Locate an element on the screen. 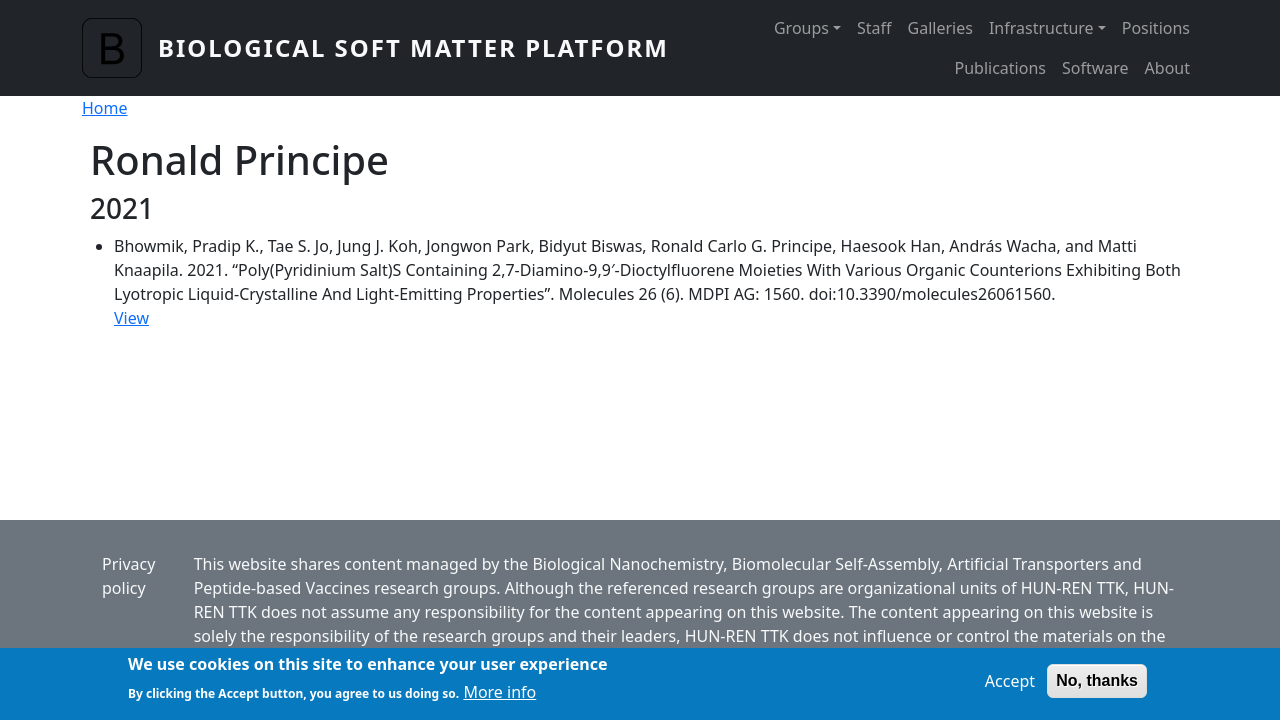  Galleries is located at coordinates (940, 28).